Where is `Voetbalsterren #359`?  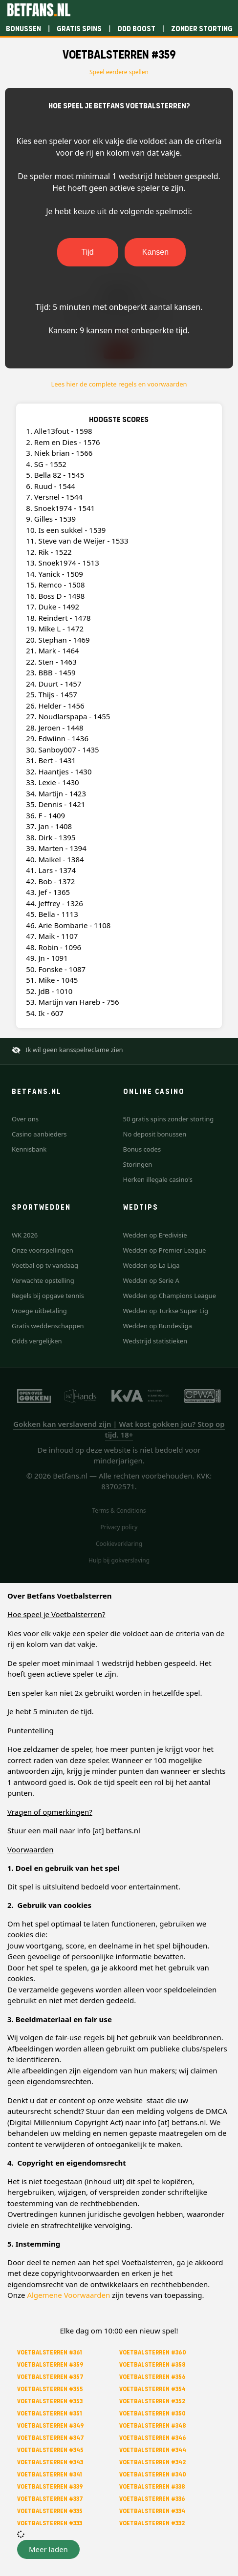
Voetbalsterren #359 is located at coordinates (50, 2364).